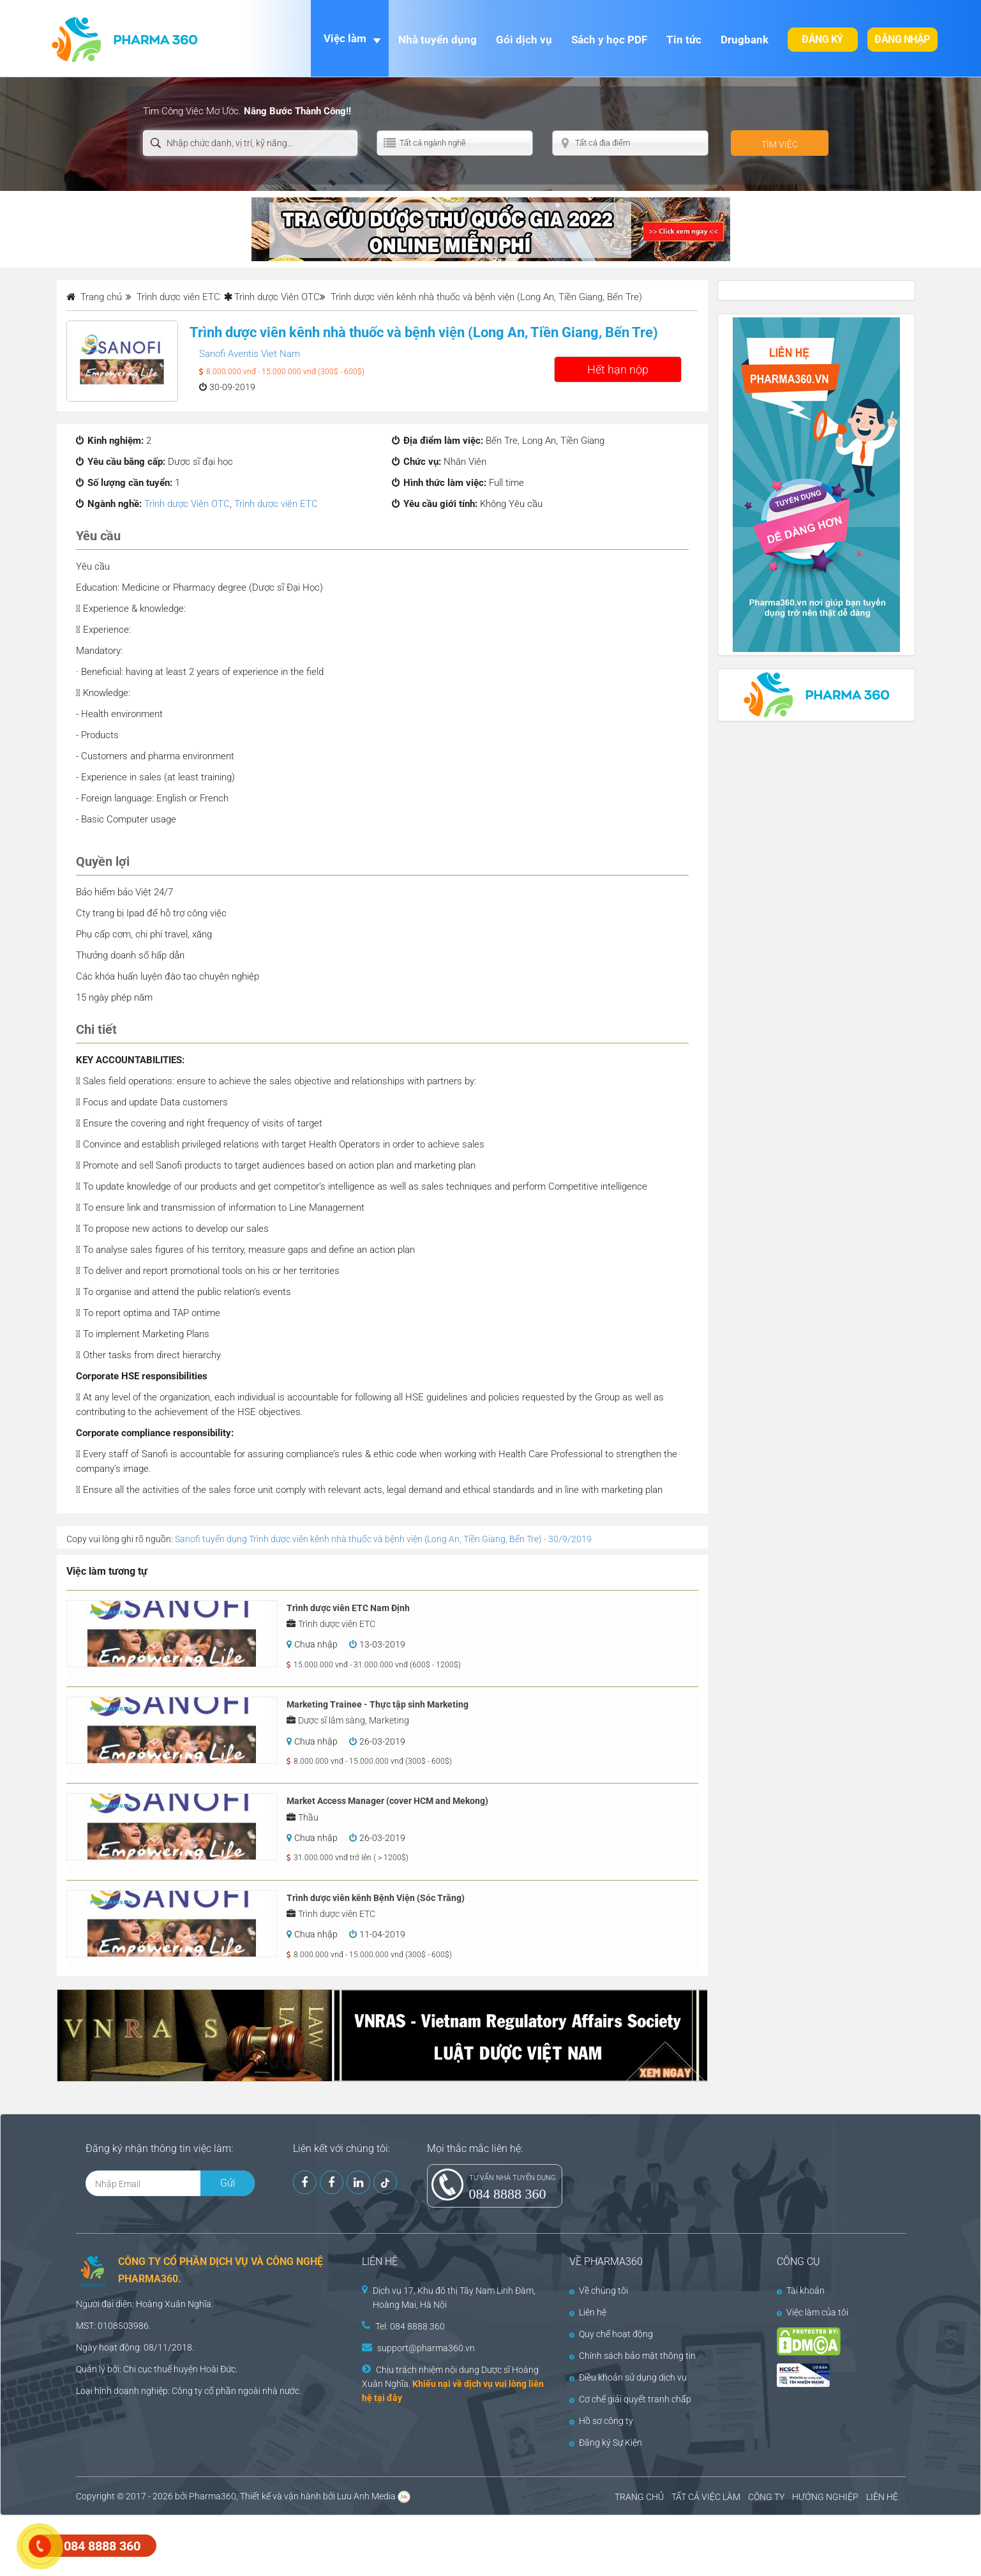 The height and width of the screenshot is (2576, 981). What do you see at coordinates (383, 1539) in the screenshot?
I see `Sanofi tuyển dụng Trình dược viên kênh nhà thuốc và bệnh viện (Long An, Tiền Giang, Bến Tre) - 30/9/2019` at bounding box center [383, 1539].